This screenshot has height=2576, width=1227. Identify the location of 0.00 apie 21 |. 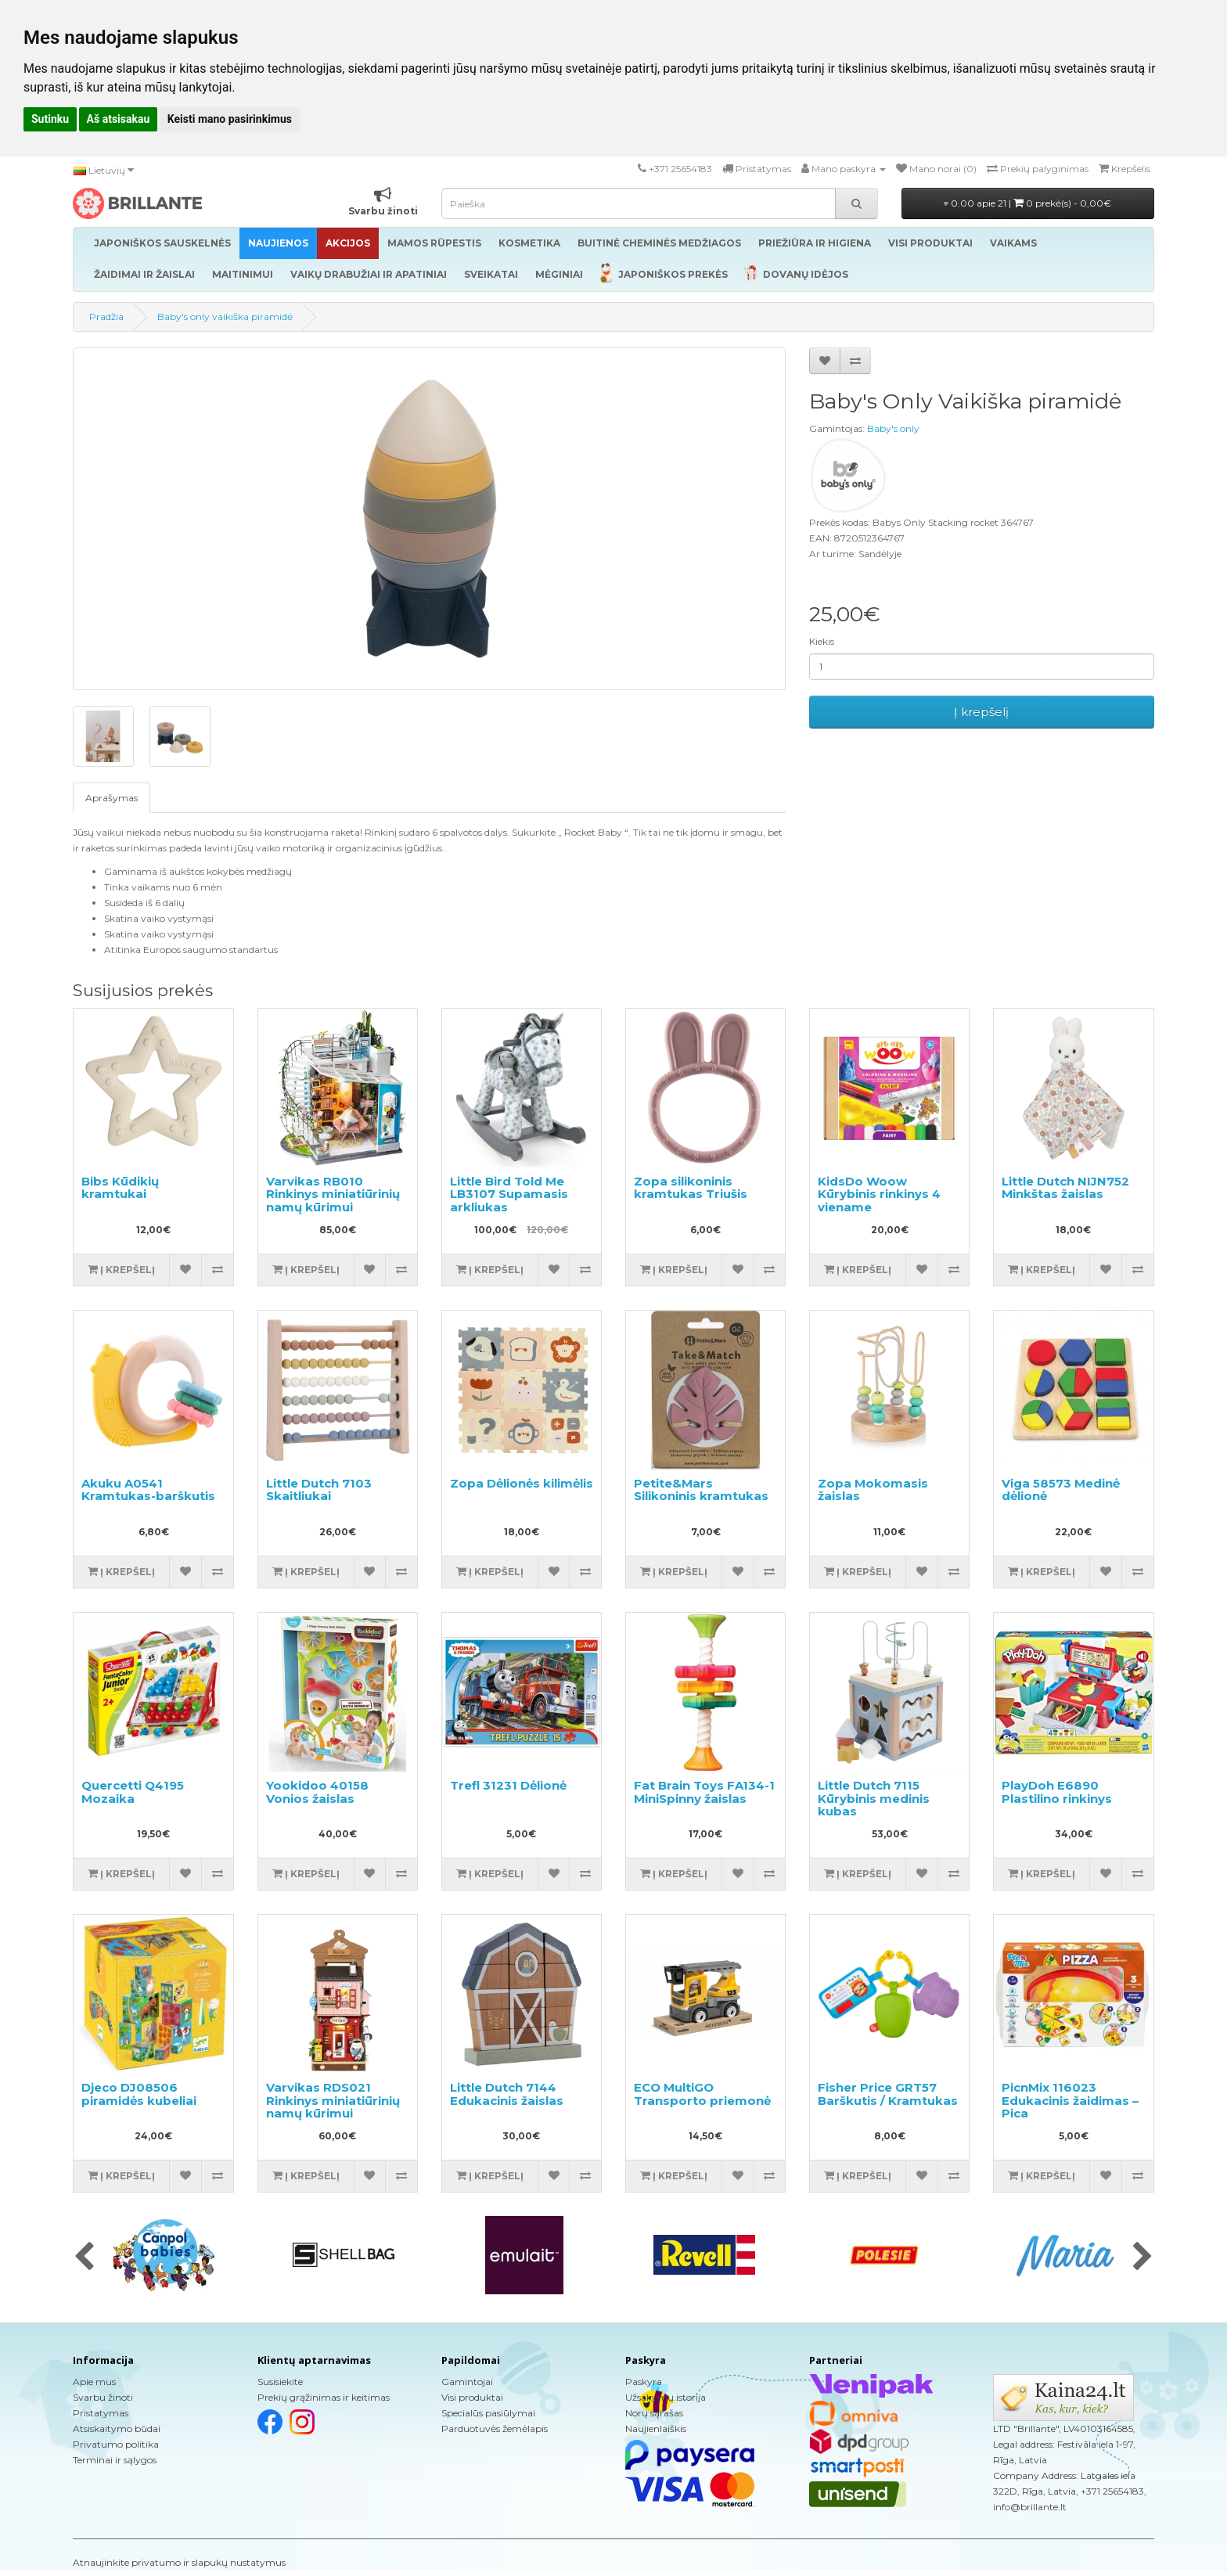
(1027, 203).